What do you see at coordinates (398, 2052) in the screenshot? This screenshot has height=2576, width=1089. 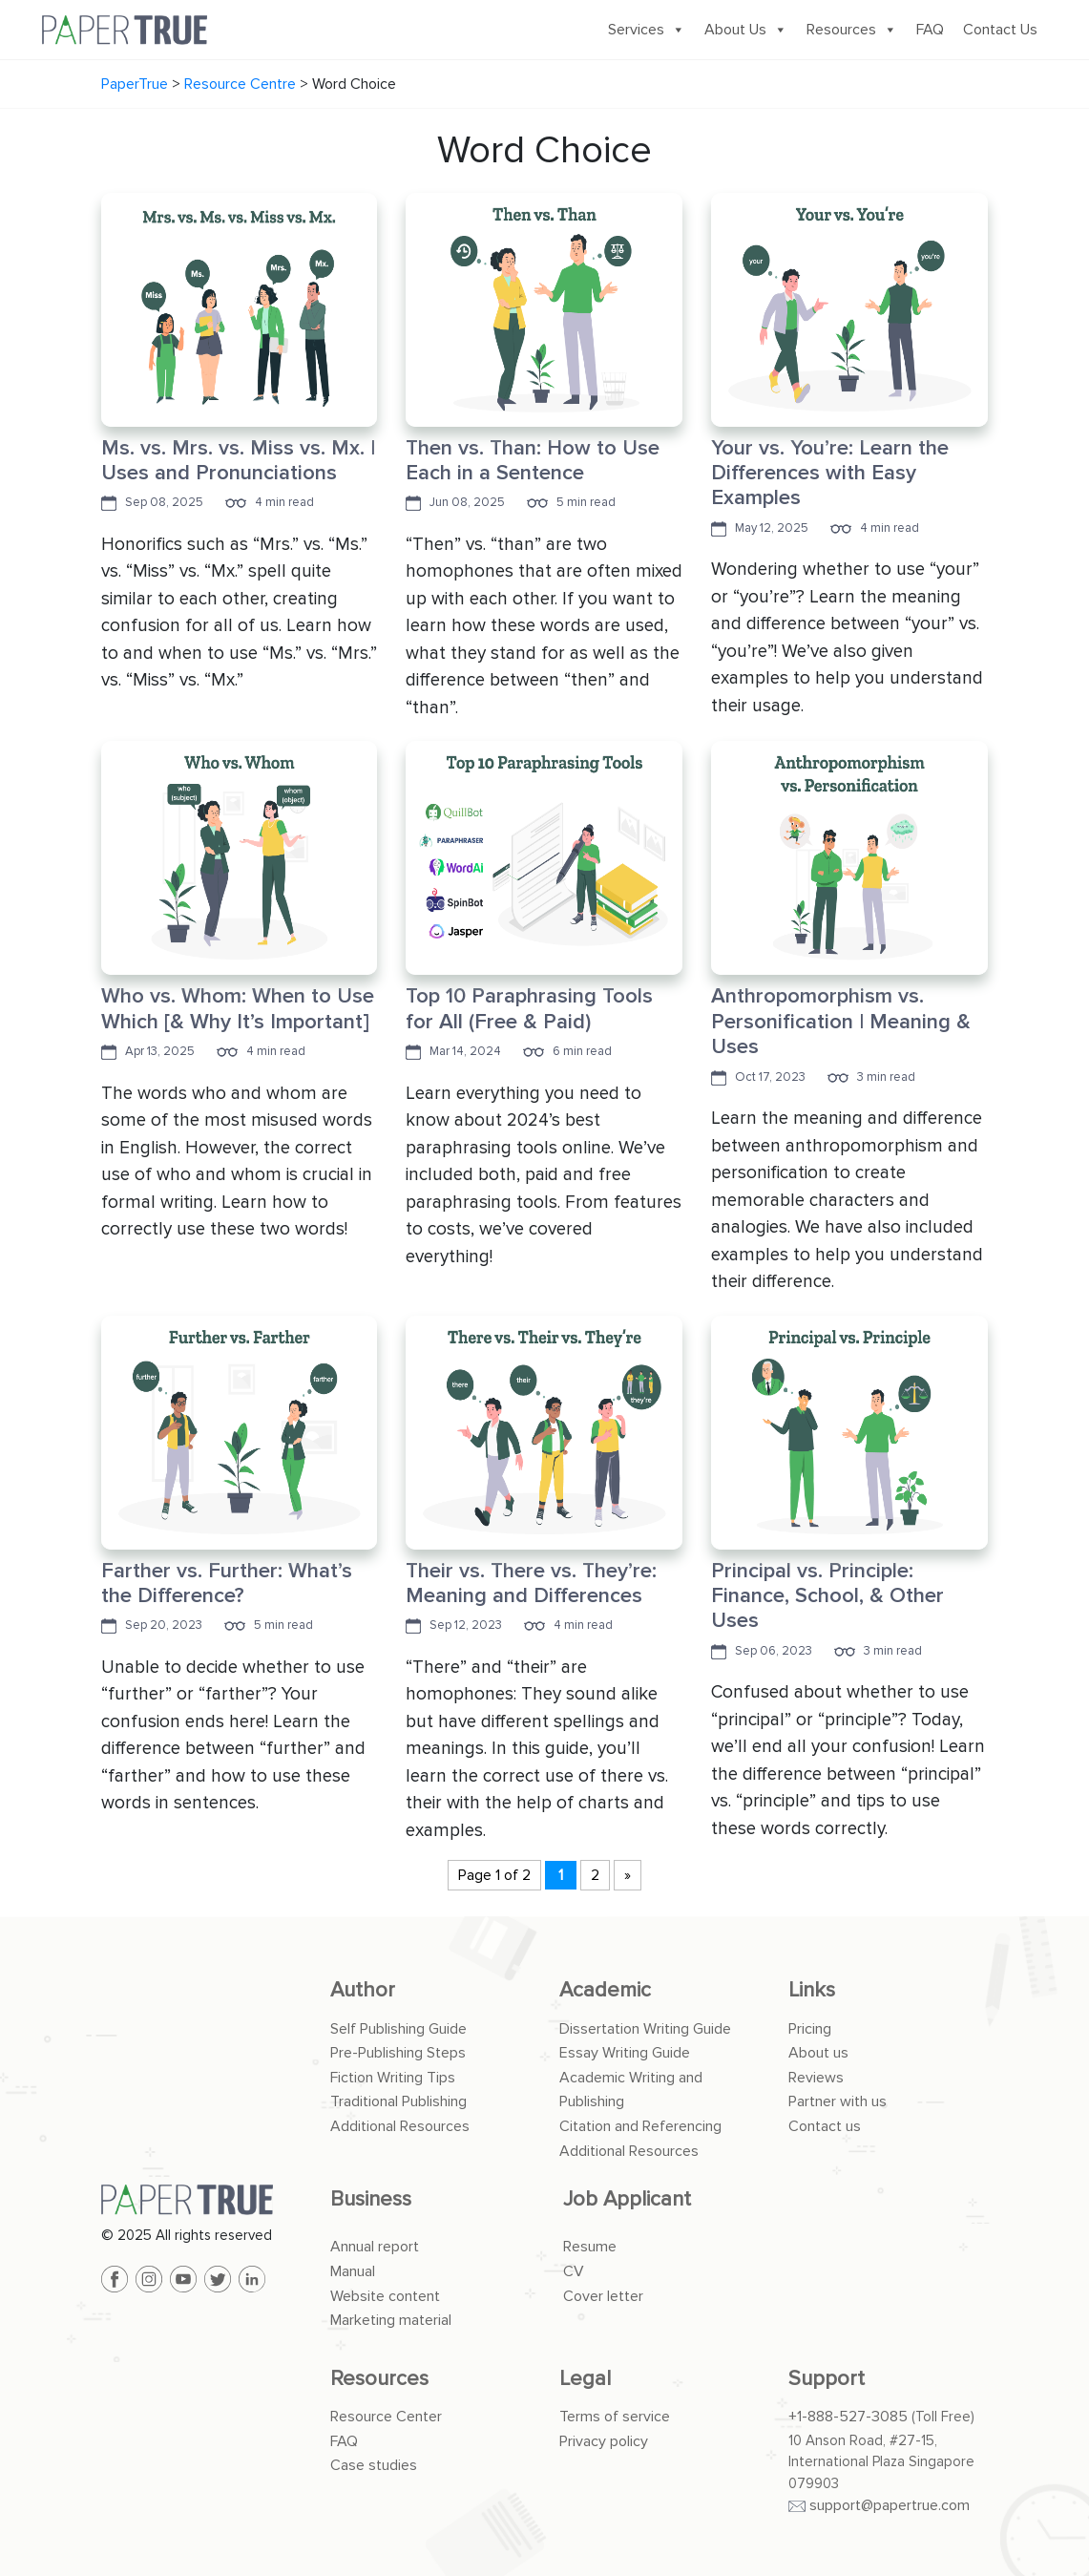 I see `Pre-Publishing Steps` at bounding box center [398, 2052].